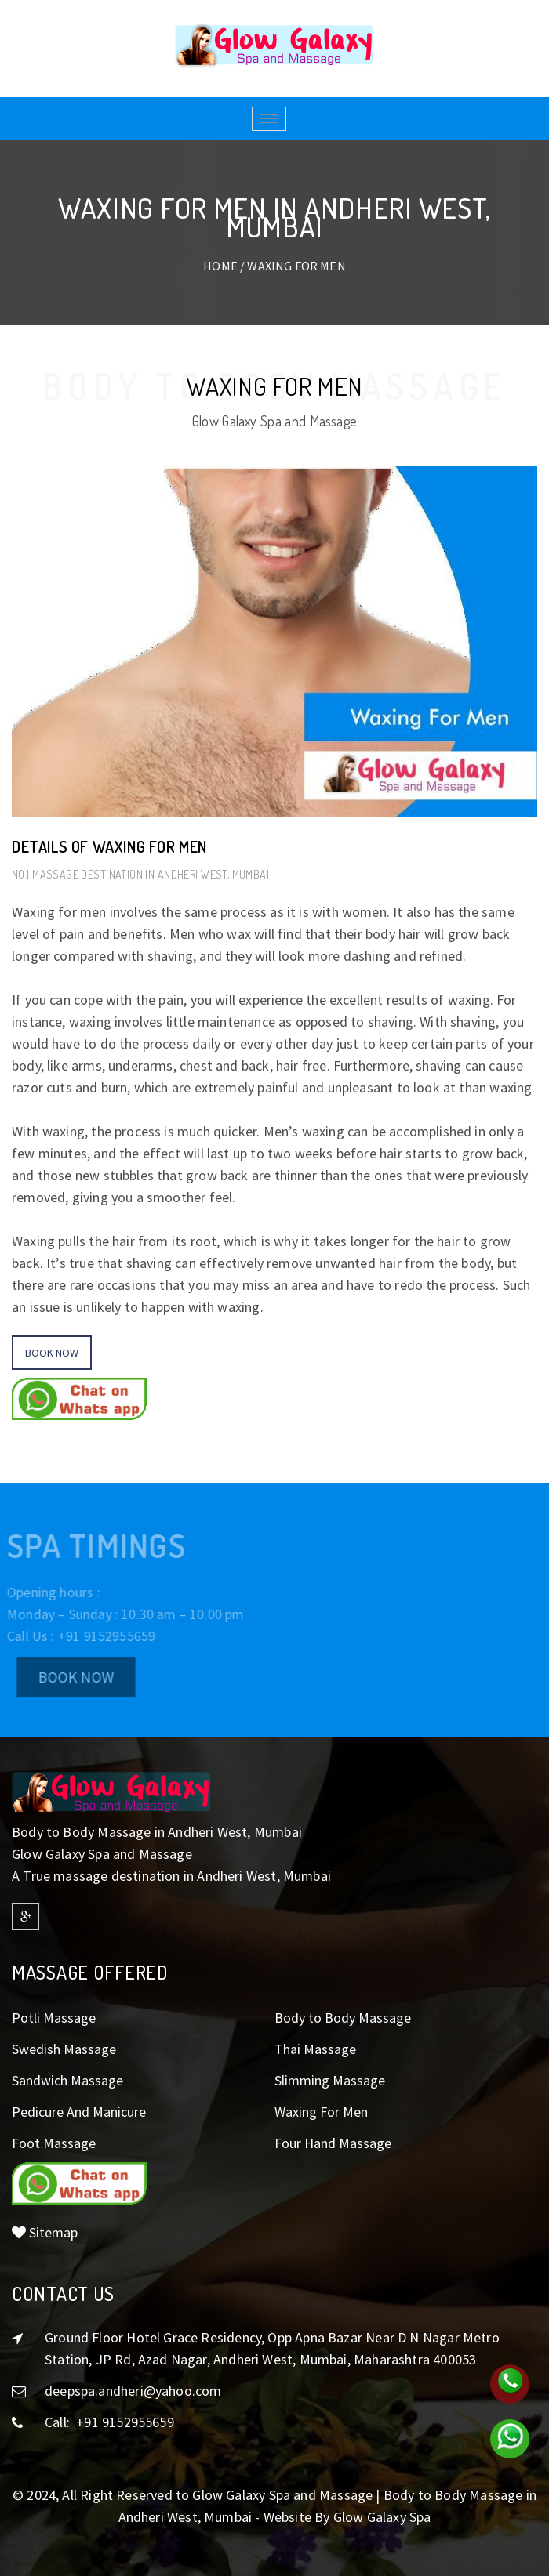  Describe the element at coordinates (342, 2018) in the screenshot. I see `Body to Body Massage` at that location.